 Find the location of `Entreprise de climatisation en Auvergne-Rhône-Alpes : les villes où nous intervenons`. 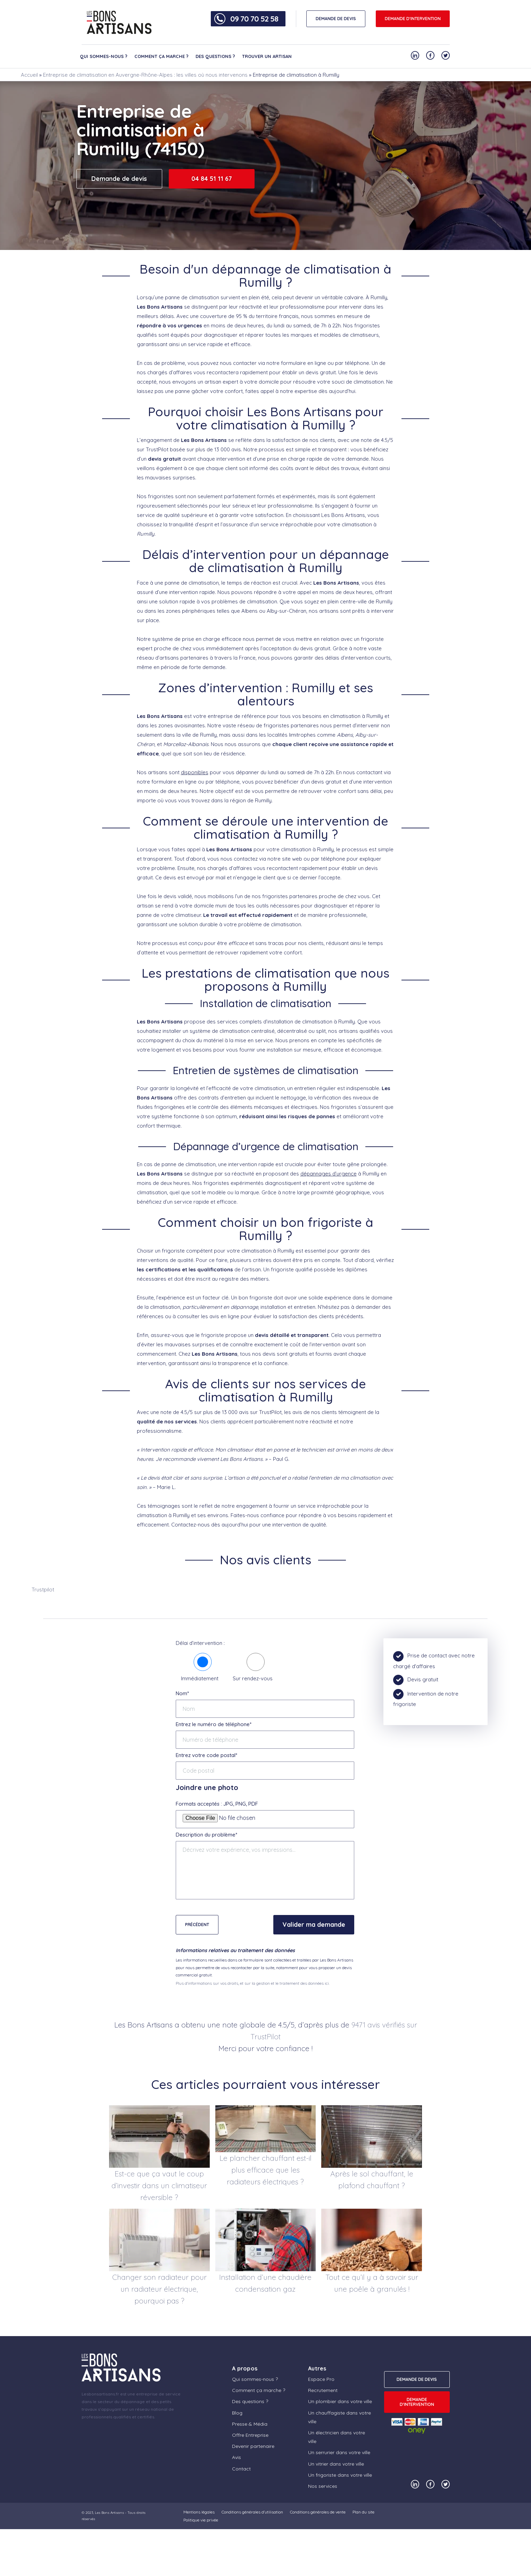

Entreprise de climatisation en Auvergne-Rhône-Alpes : les villes où nous intervenons is located at coordinates (145, 75).